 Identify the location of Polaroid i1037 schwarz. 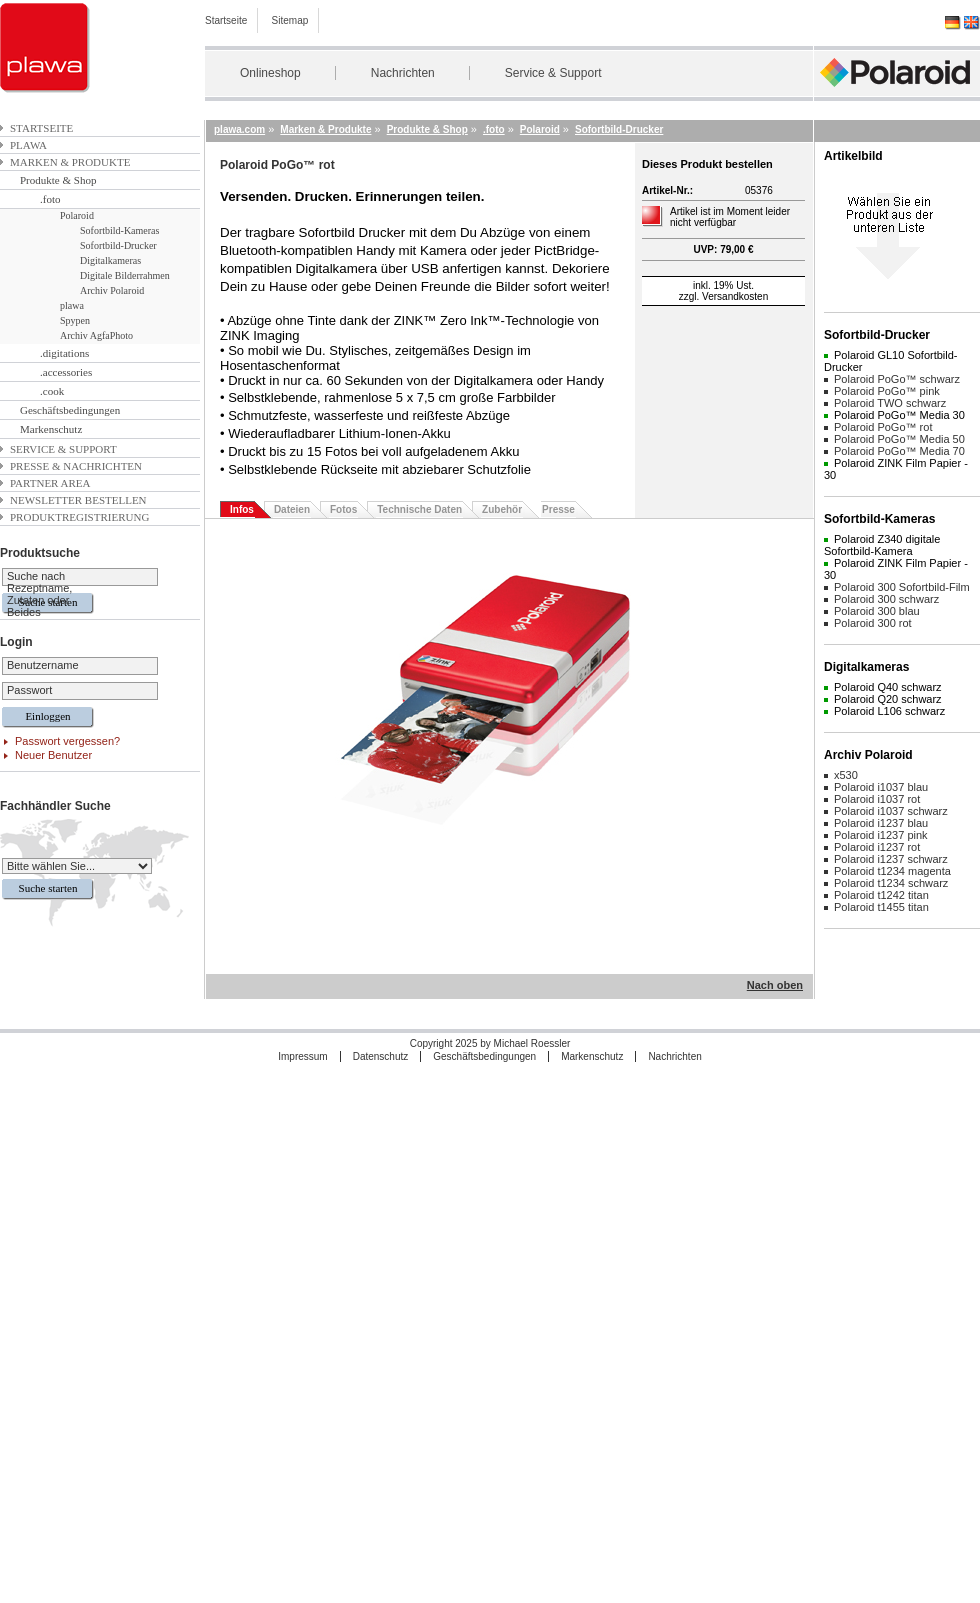
(891, 811).